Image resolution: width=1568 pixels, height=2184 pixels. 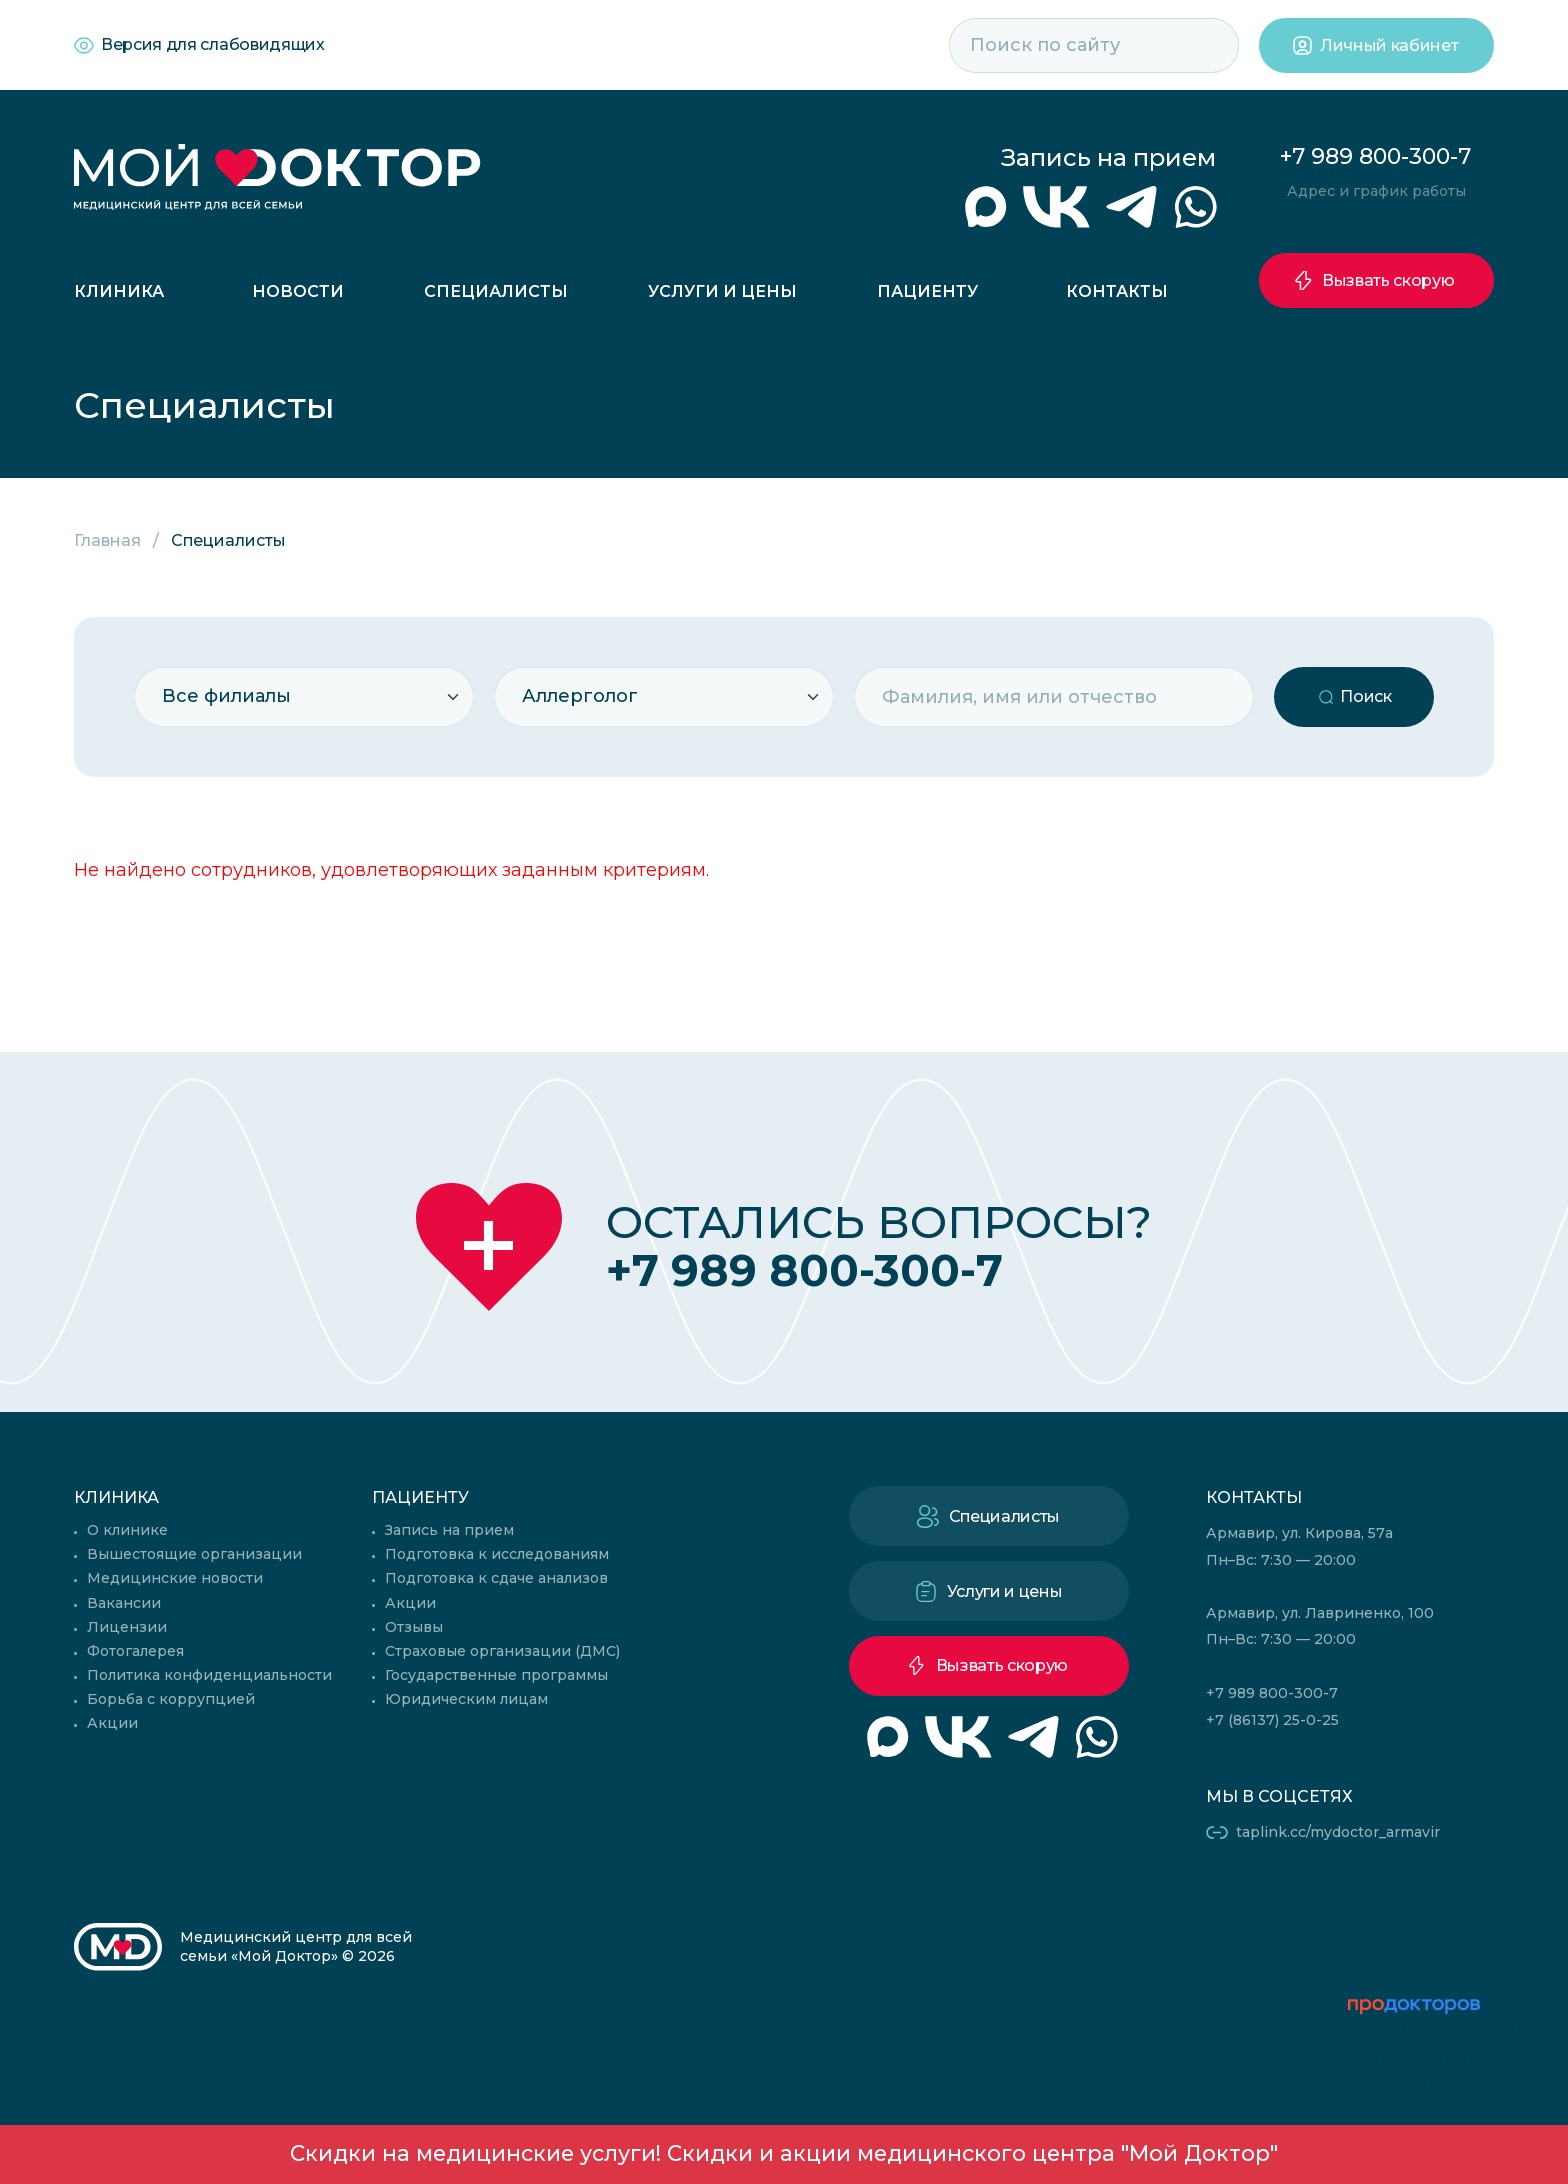 I want to click on Новости, so click(x=298, y=291).